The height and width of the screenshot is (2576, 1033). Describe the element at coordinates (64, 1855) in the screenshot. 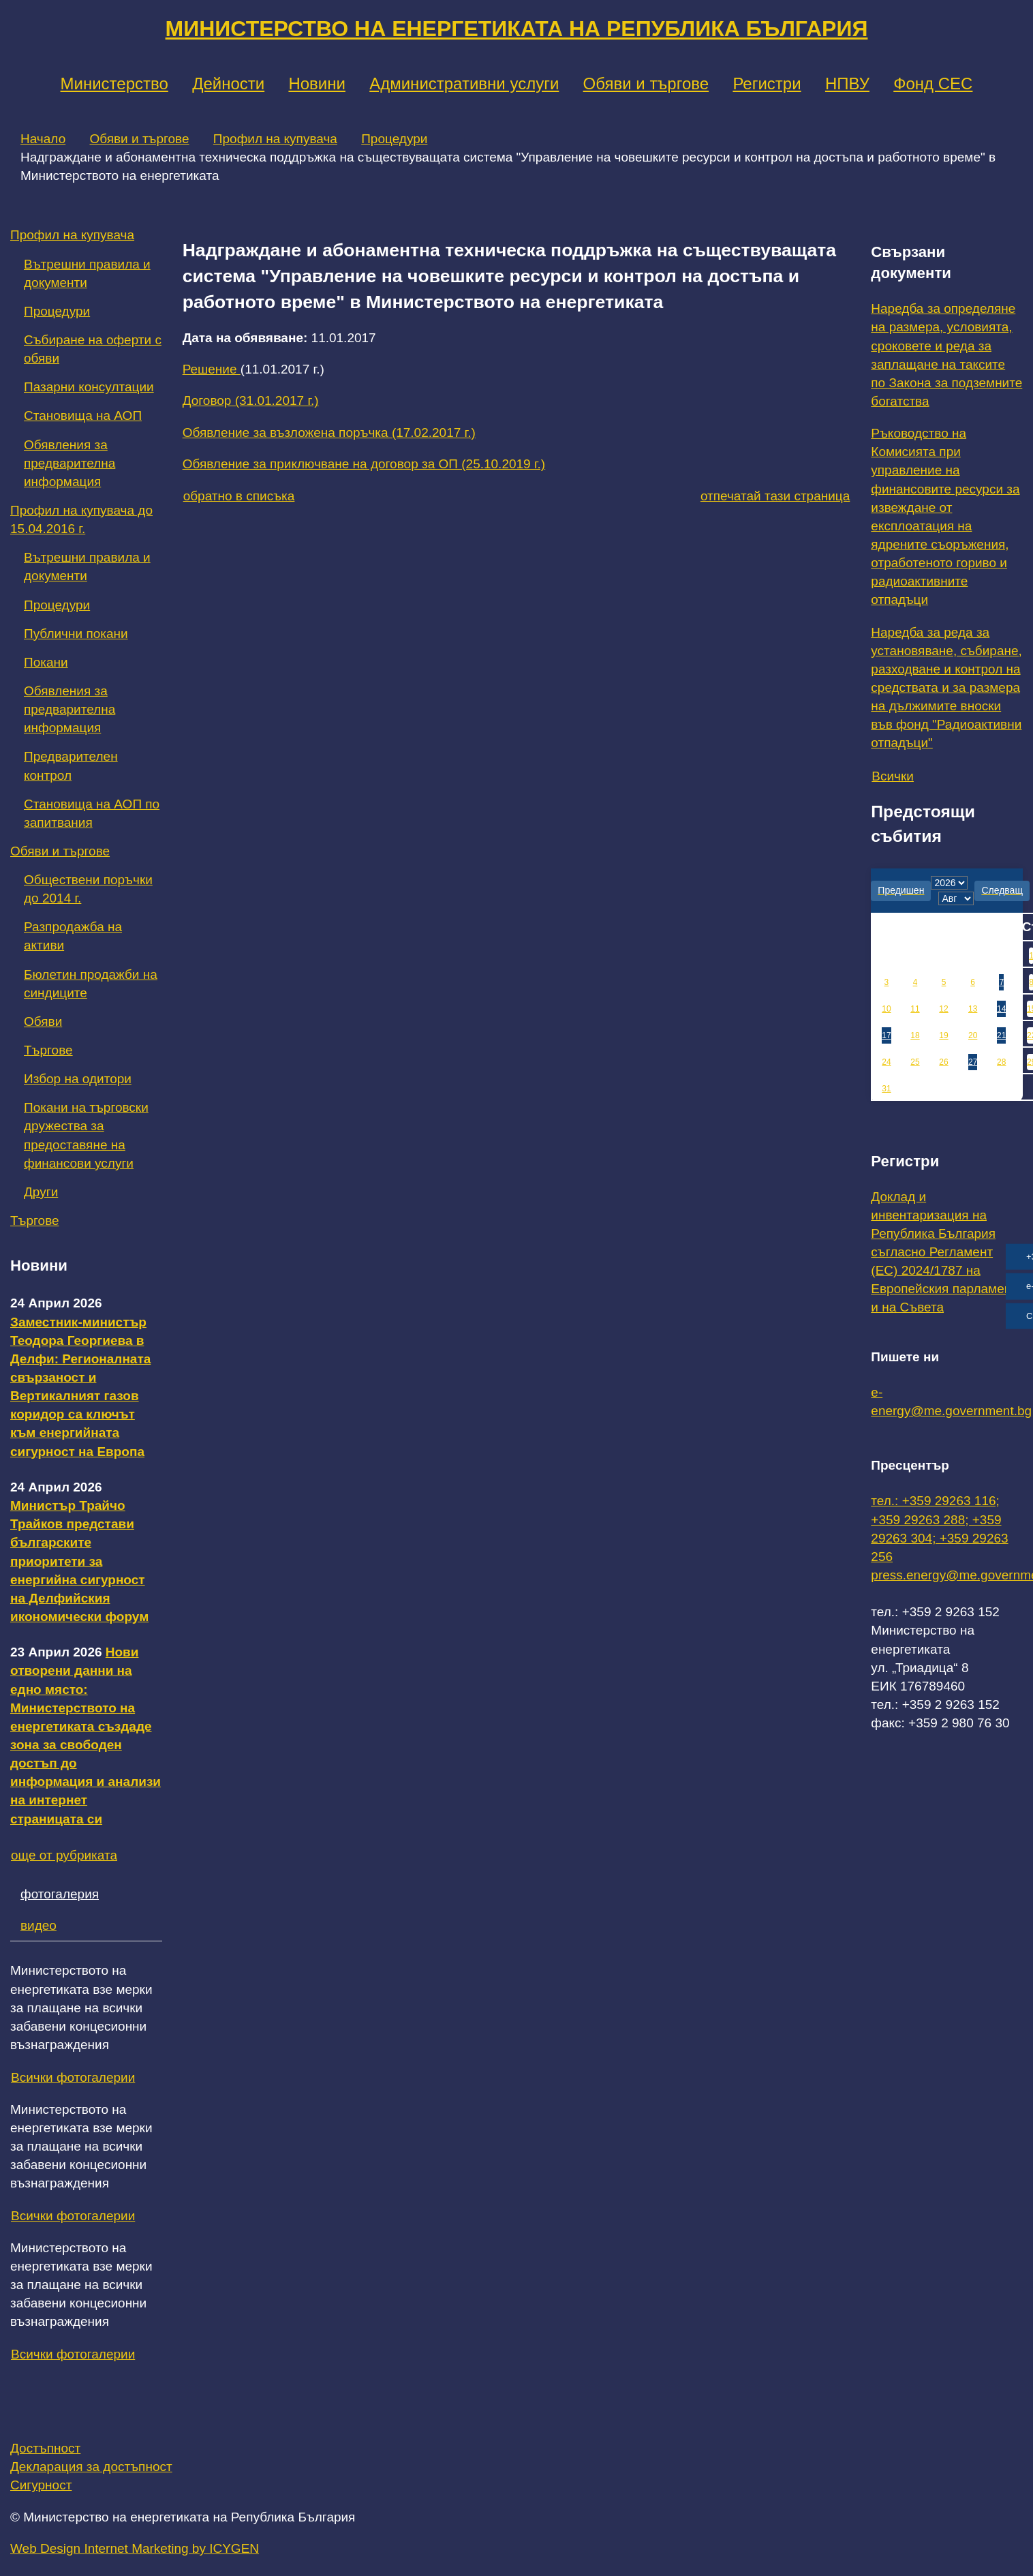

I see `още от рубриката` at that location.